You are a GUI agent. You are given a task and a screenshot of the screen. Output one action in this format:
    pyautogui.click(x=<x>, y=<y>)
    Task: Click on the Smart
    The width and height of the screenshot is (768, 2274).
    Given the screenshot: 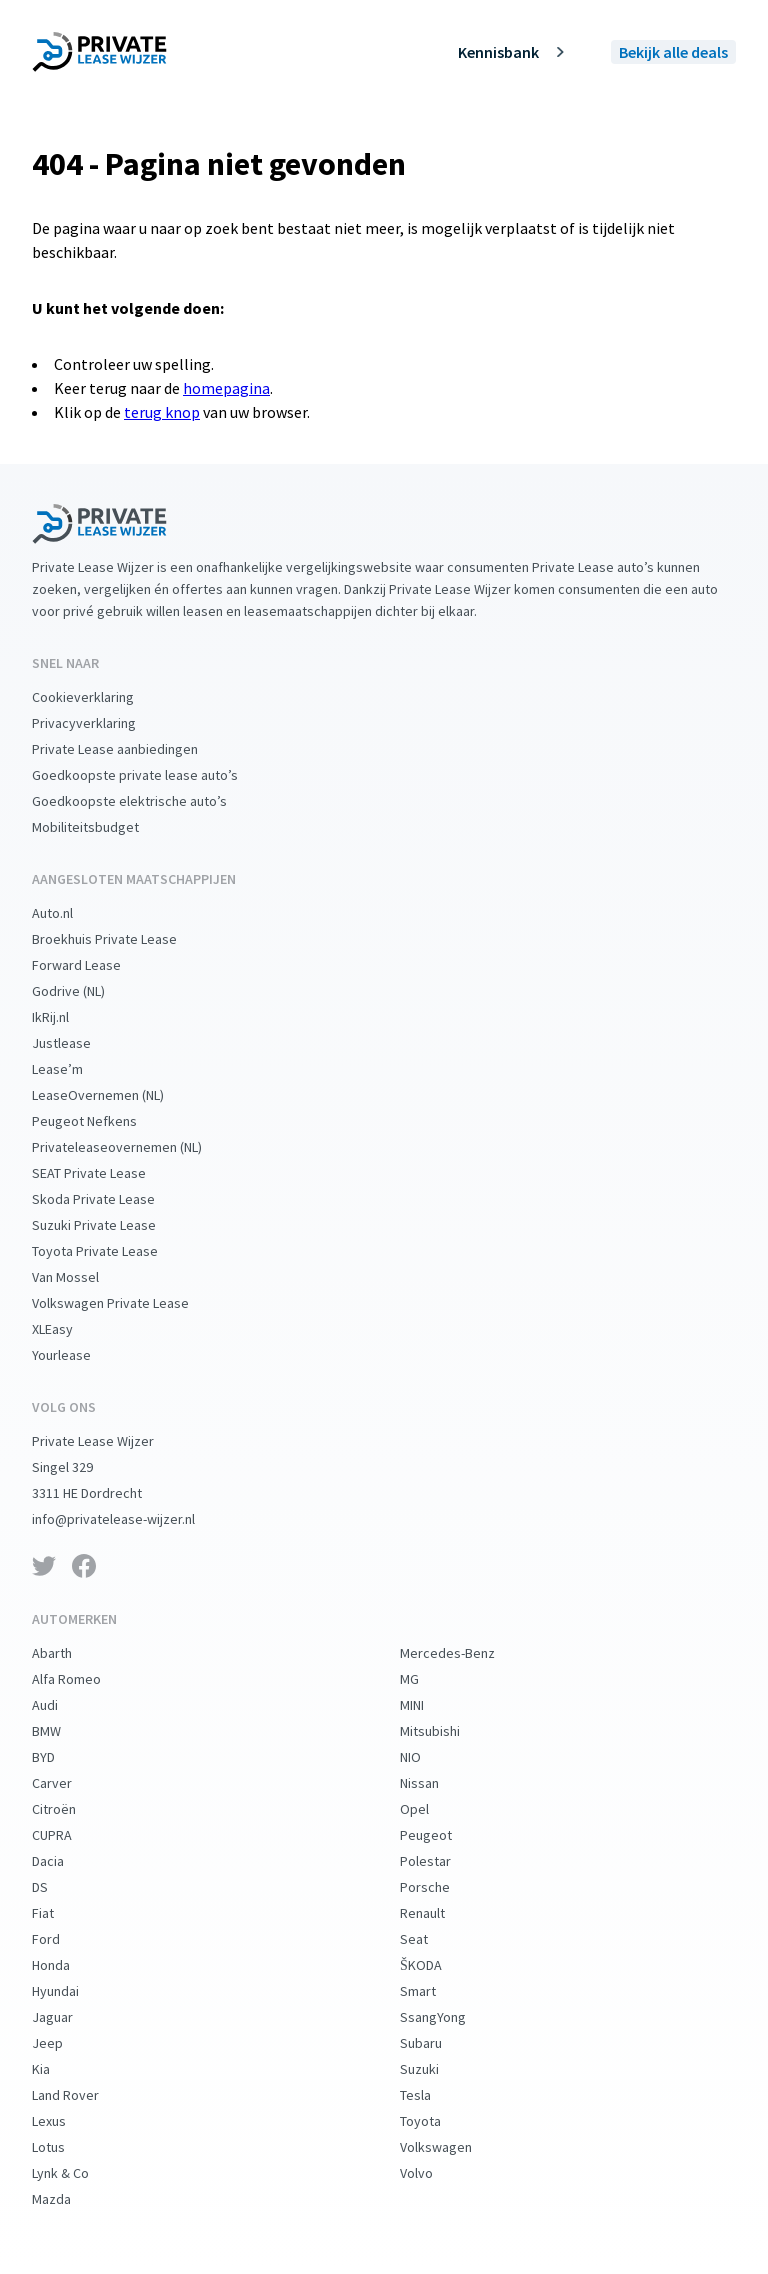 What is the action you would take?
    pyautogui.click(x=434, y=1991)
    